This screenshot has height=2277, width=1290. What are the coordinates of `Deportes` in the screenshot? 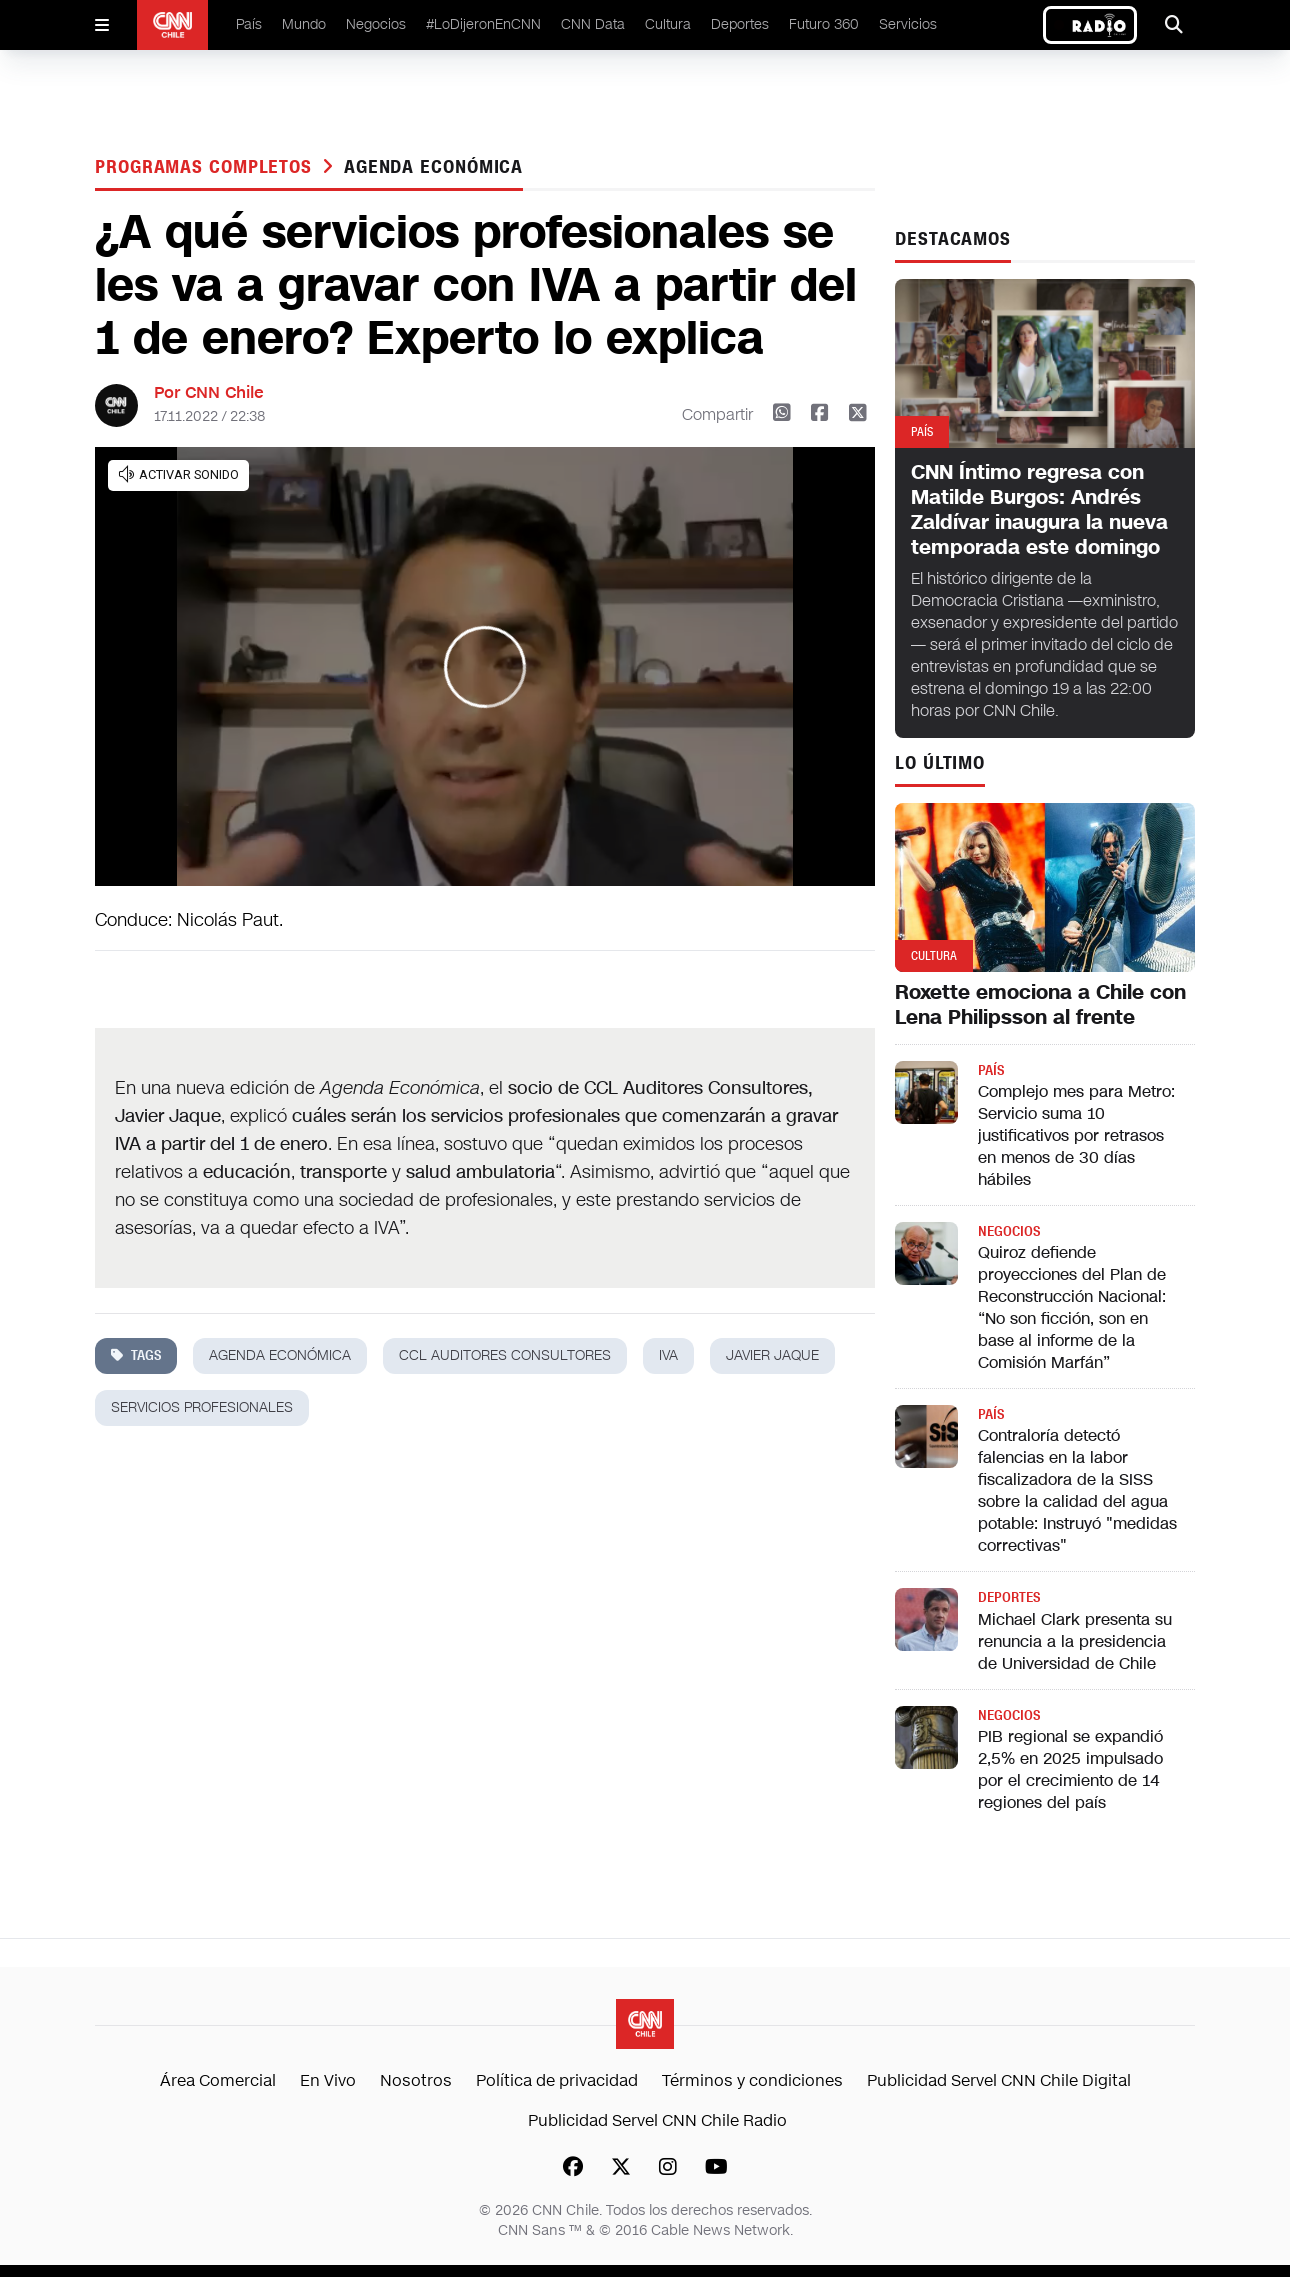 It's located at (740, 24).